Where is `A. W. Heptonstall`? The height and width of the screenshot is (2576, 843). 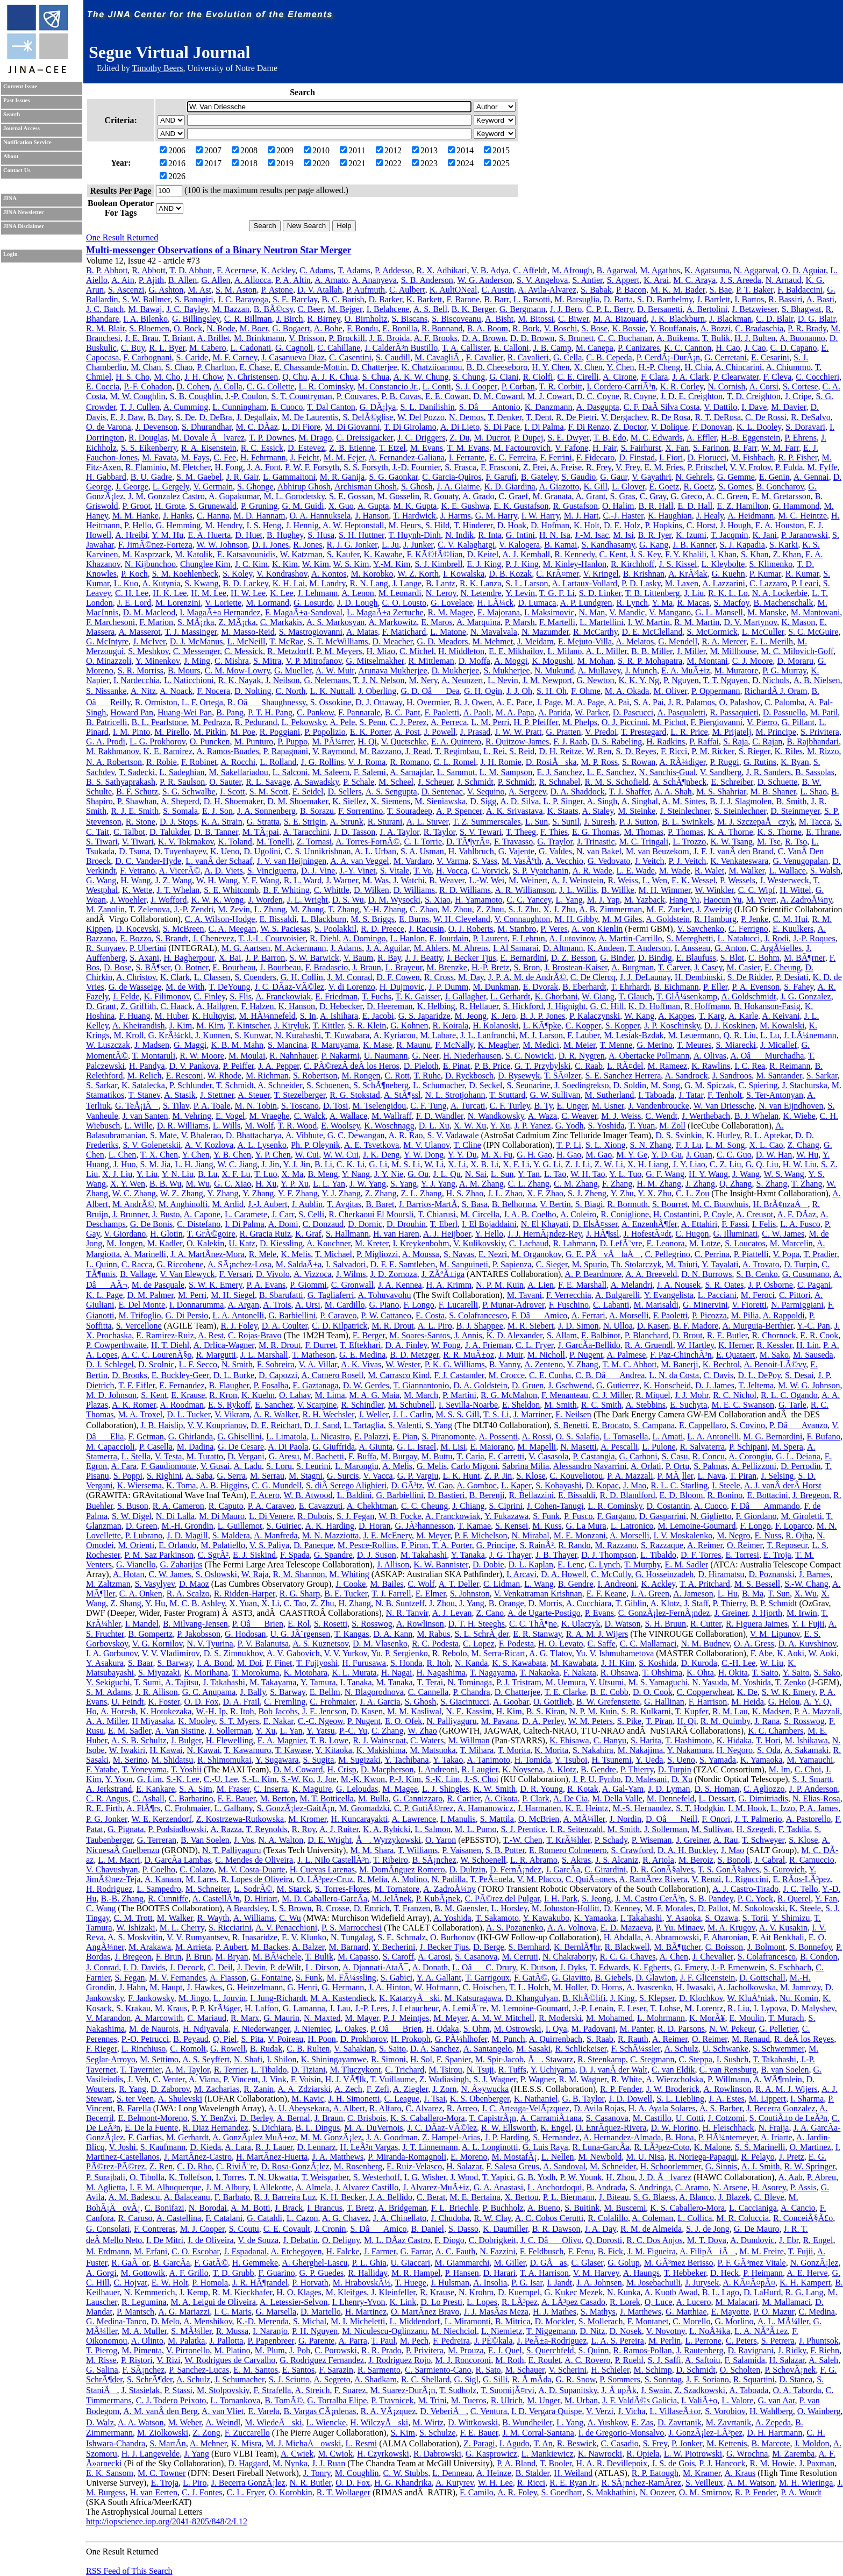
A. W. Heptonstall is located at coordinates (353, 525).